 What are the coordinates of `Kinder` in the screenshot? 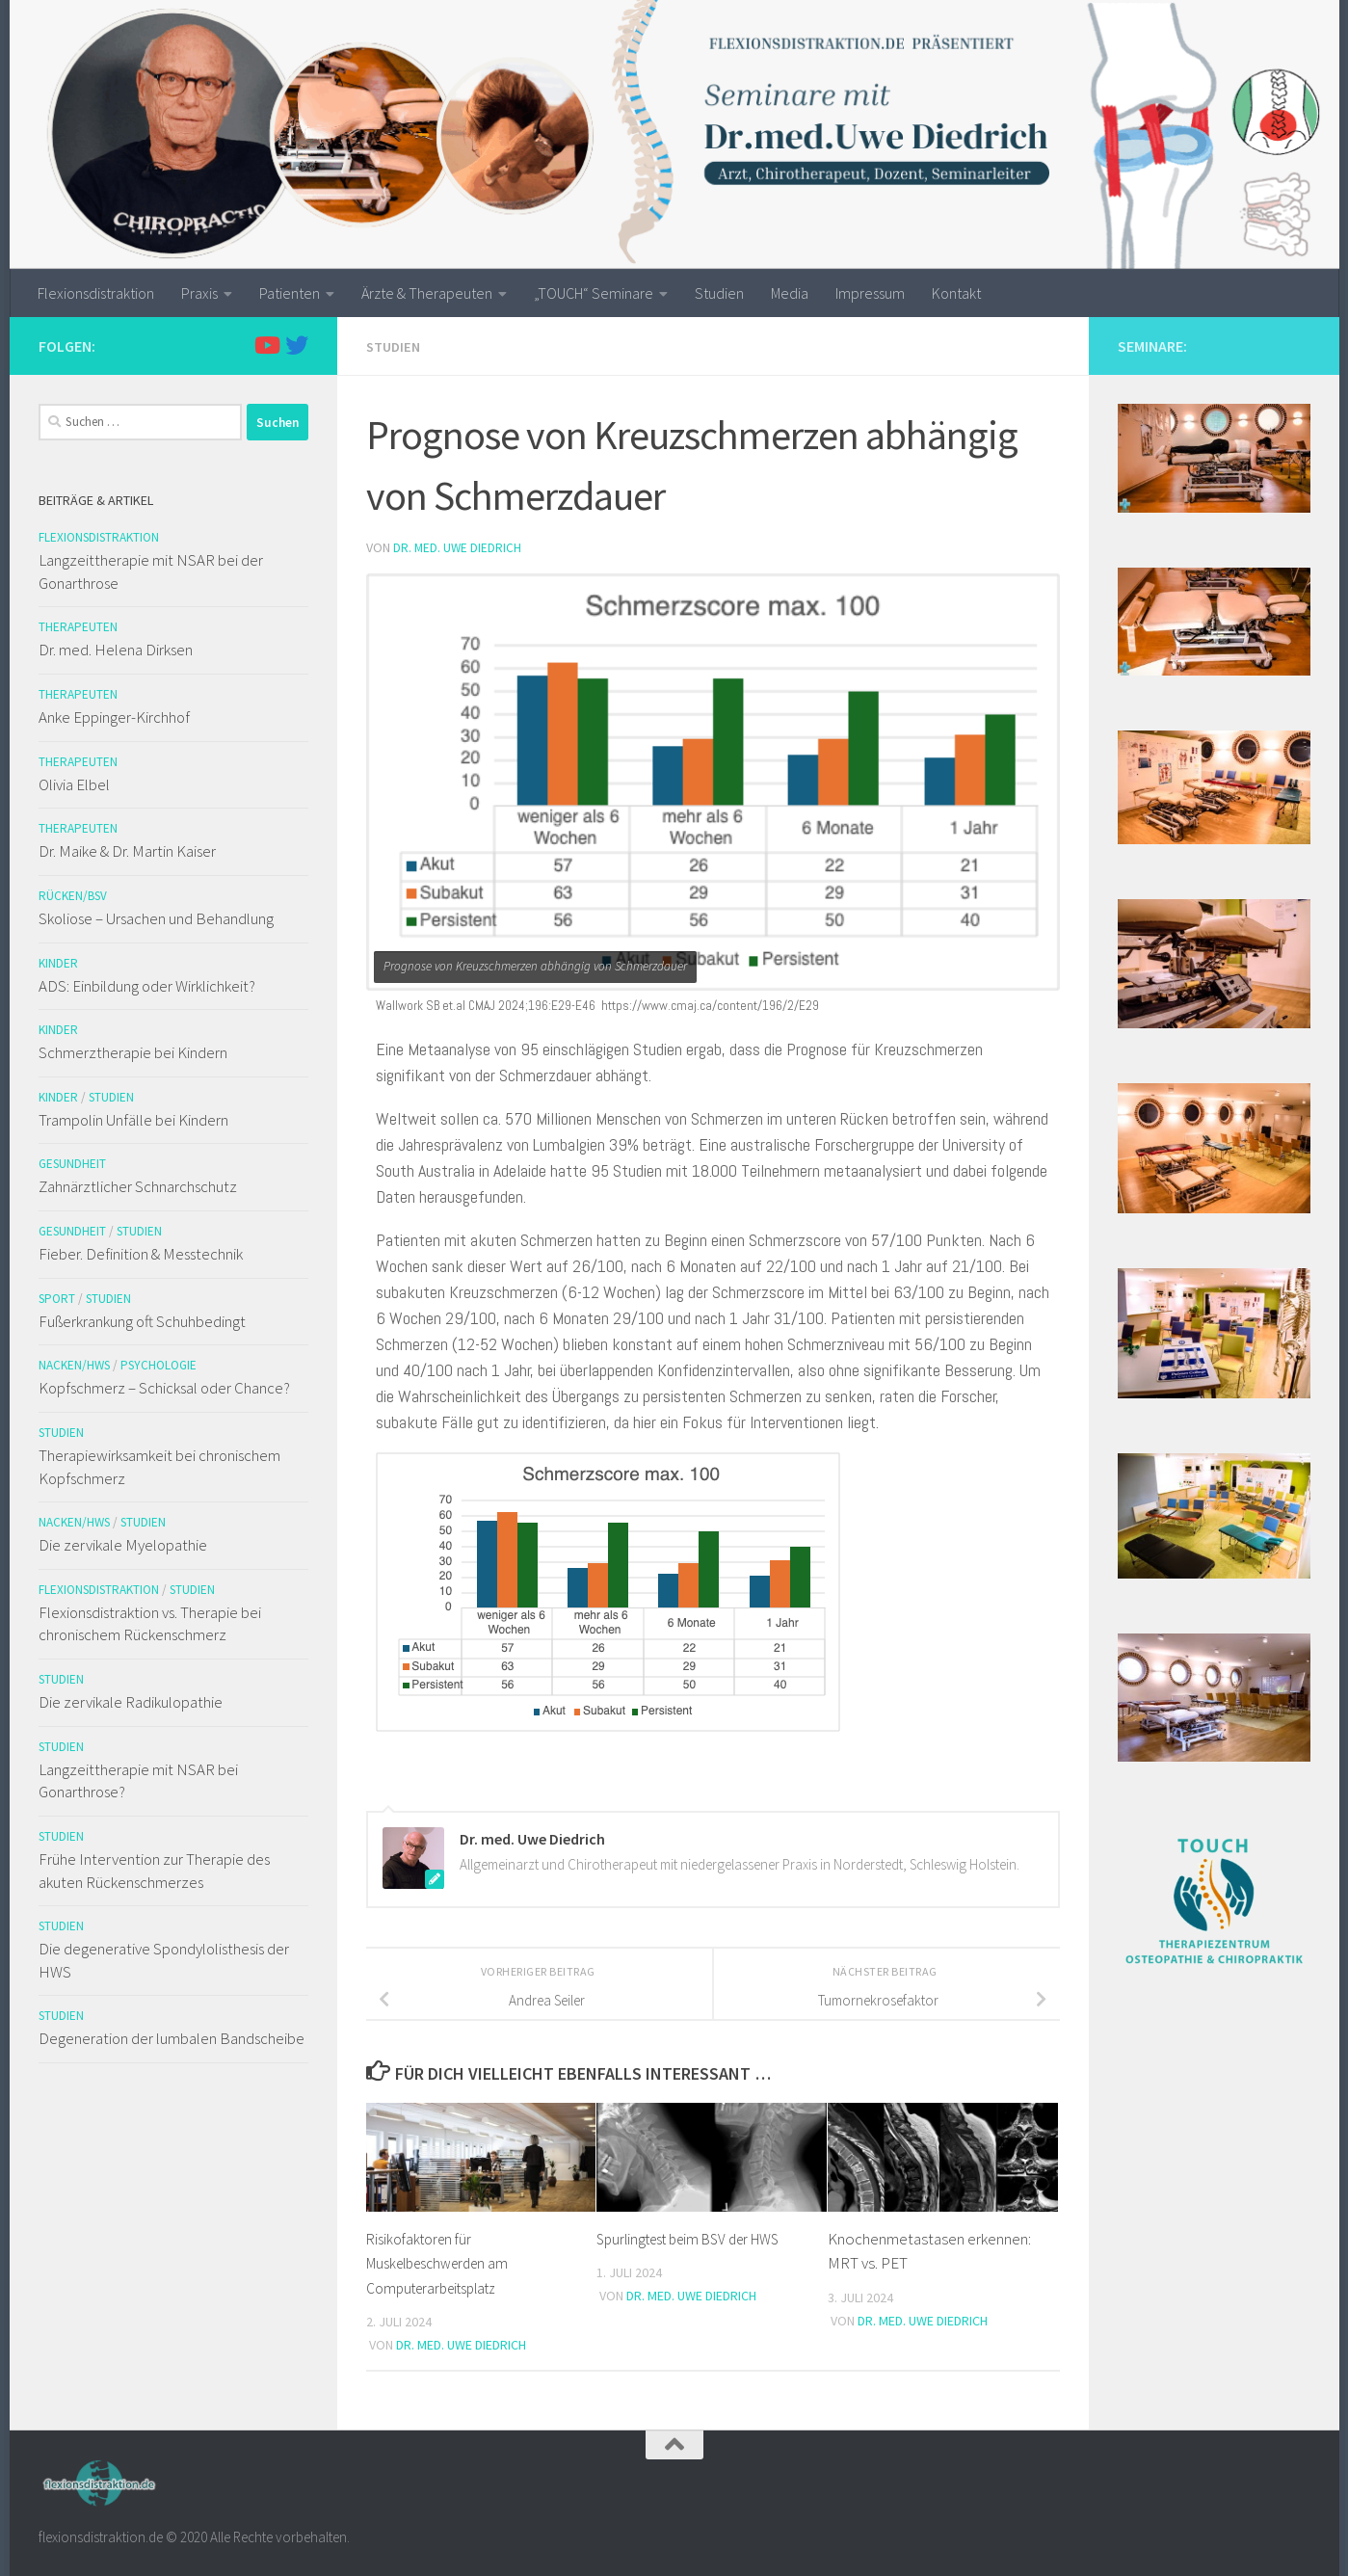 It's located at (58, 963).